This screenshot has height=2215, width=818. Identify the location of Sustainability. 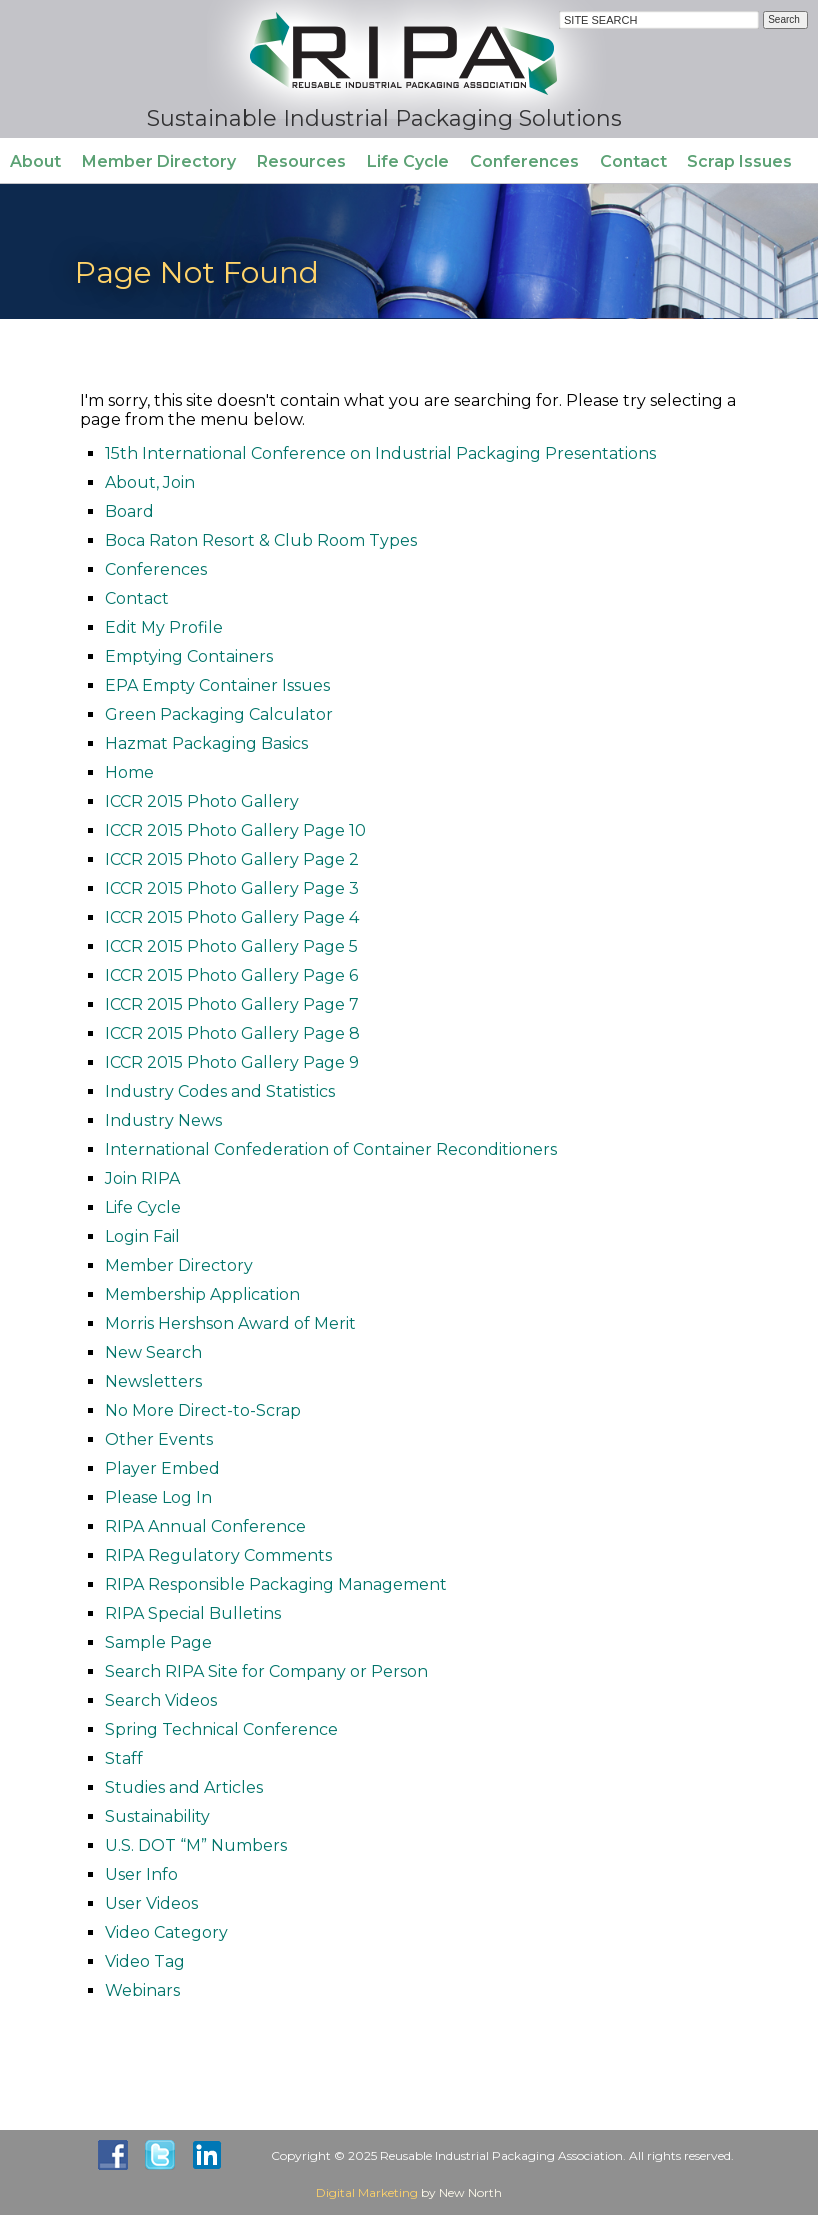
(157, 1816).